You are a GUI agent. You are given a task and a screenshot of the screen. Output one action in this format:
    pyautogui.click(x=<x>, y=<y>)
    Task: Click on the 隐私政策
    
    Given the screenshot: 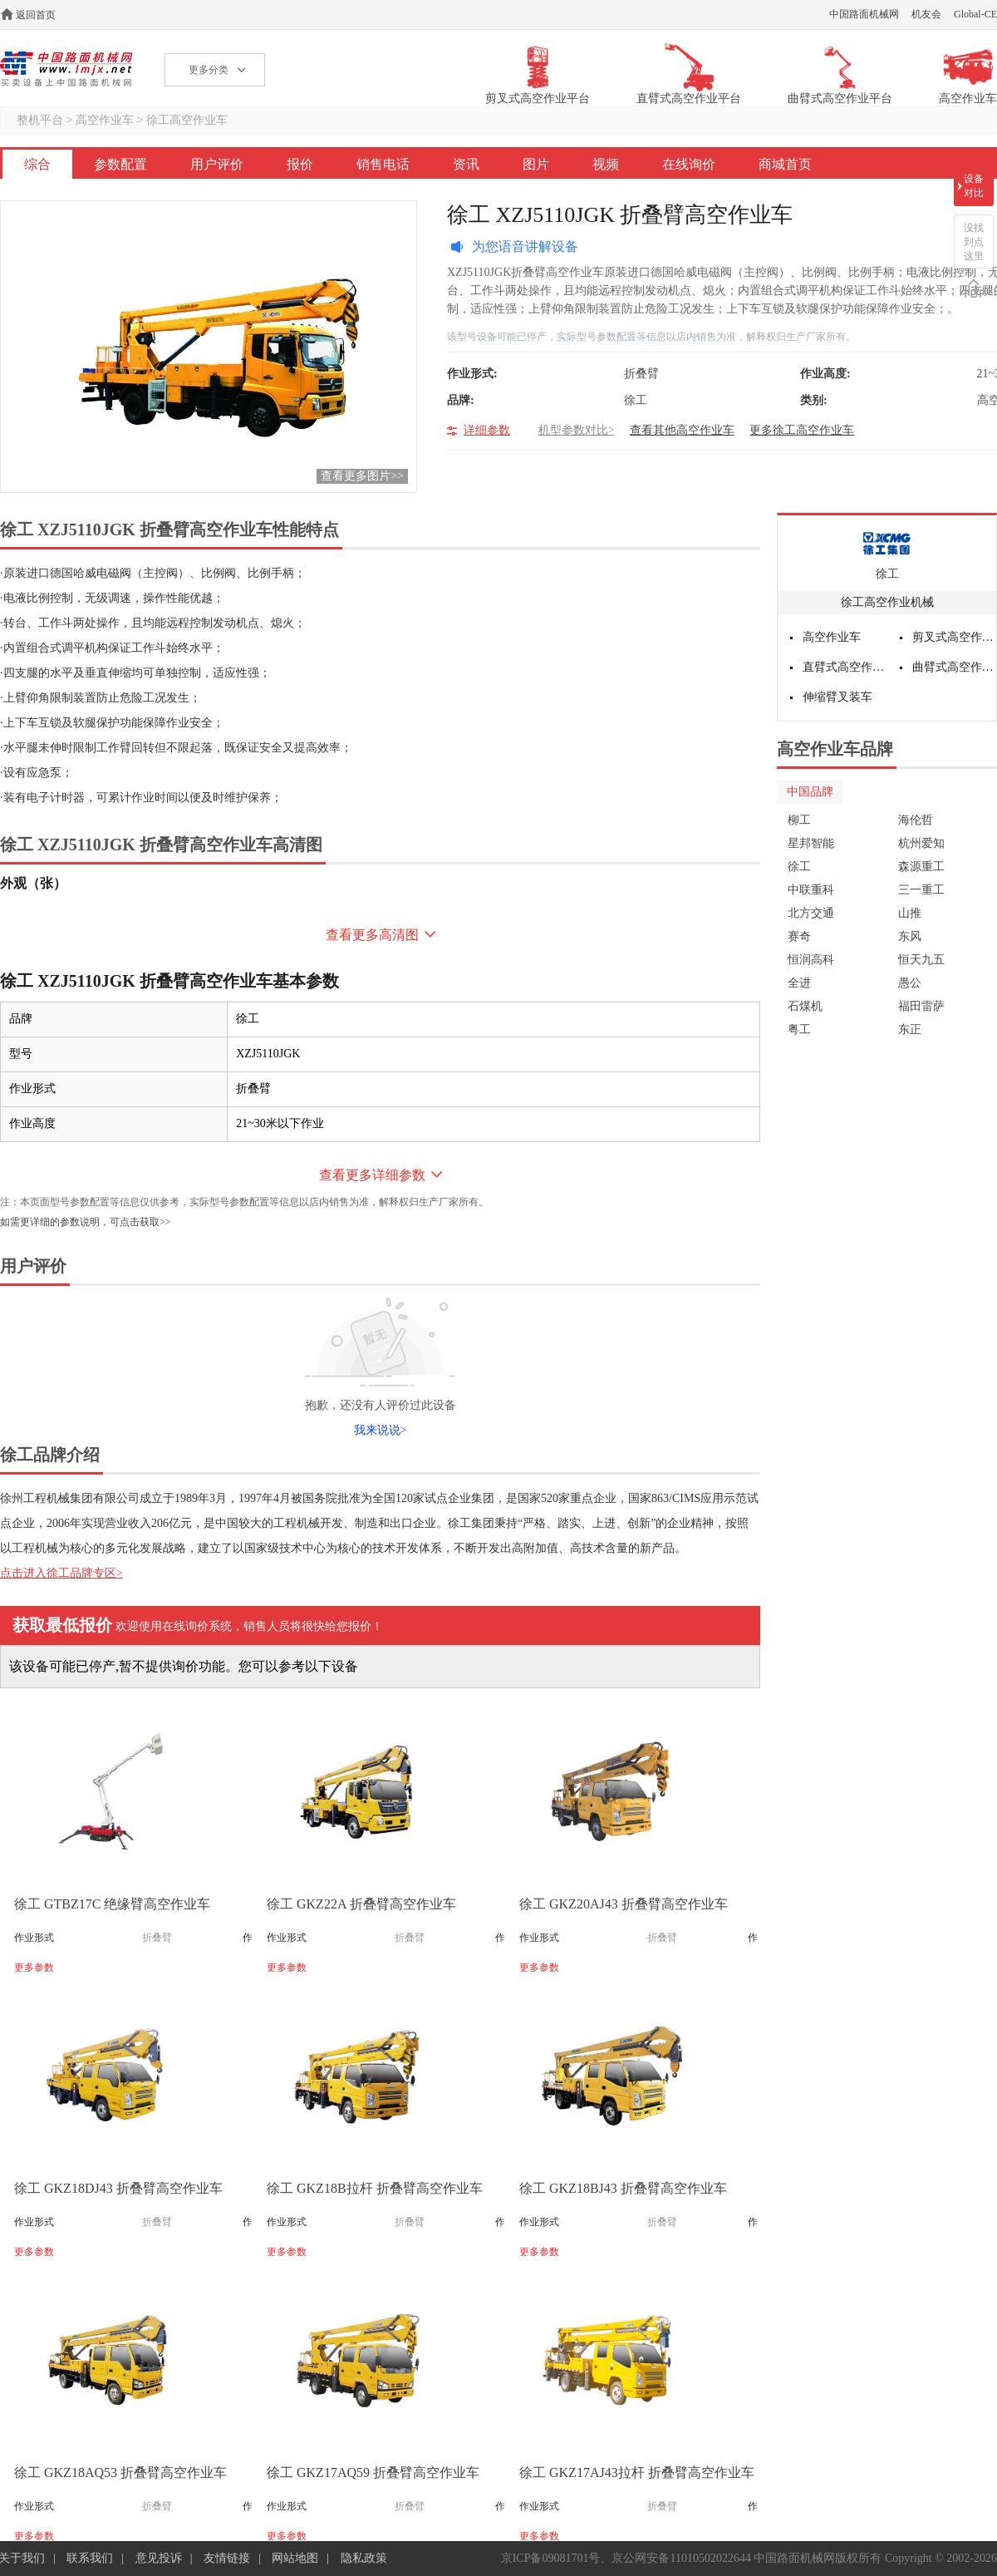 What is the action you would take?
    pyautogui.click(x=364, y=2558)
    